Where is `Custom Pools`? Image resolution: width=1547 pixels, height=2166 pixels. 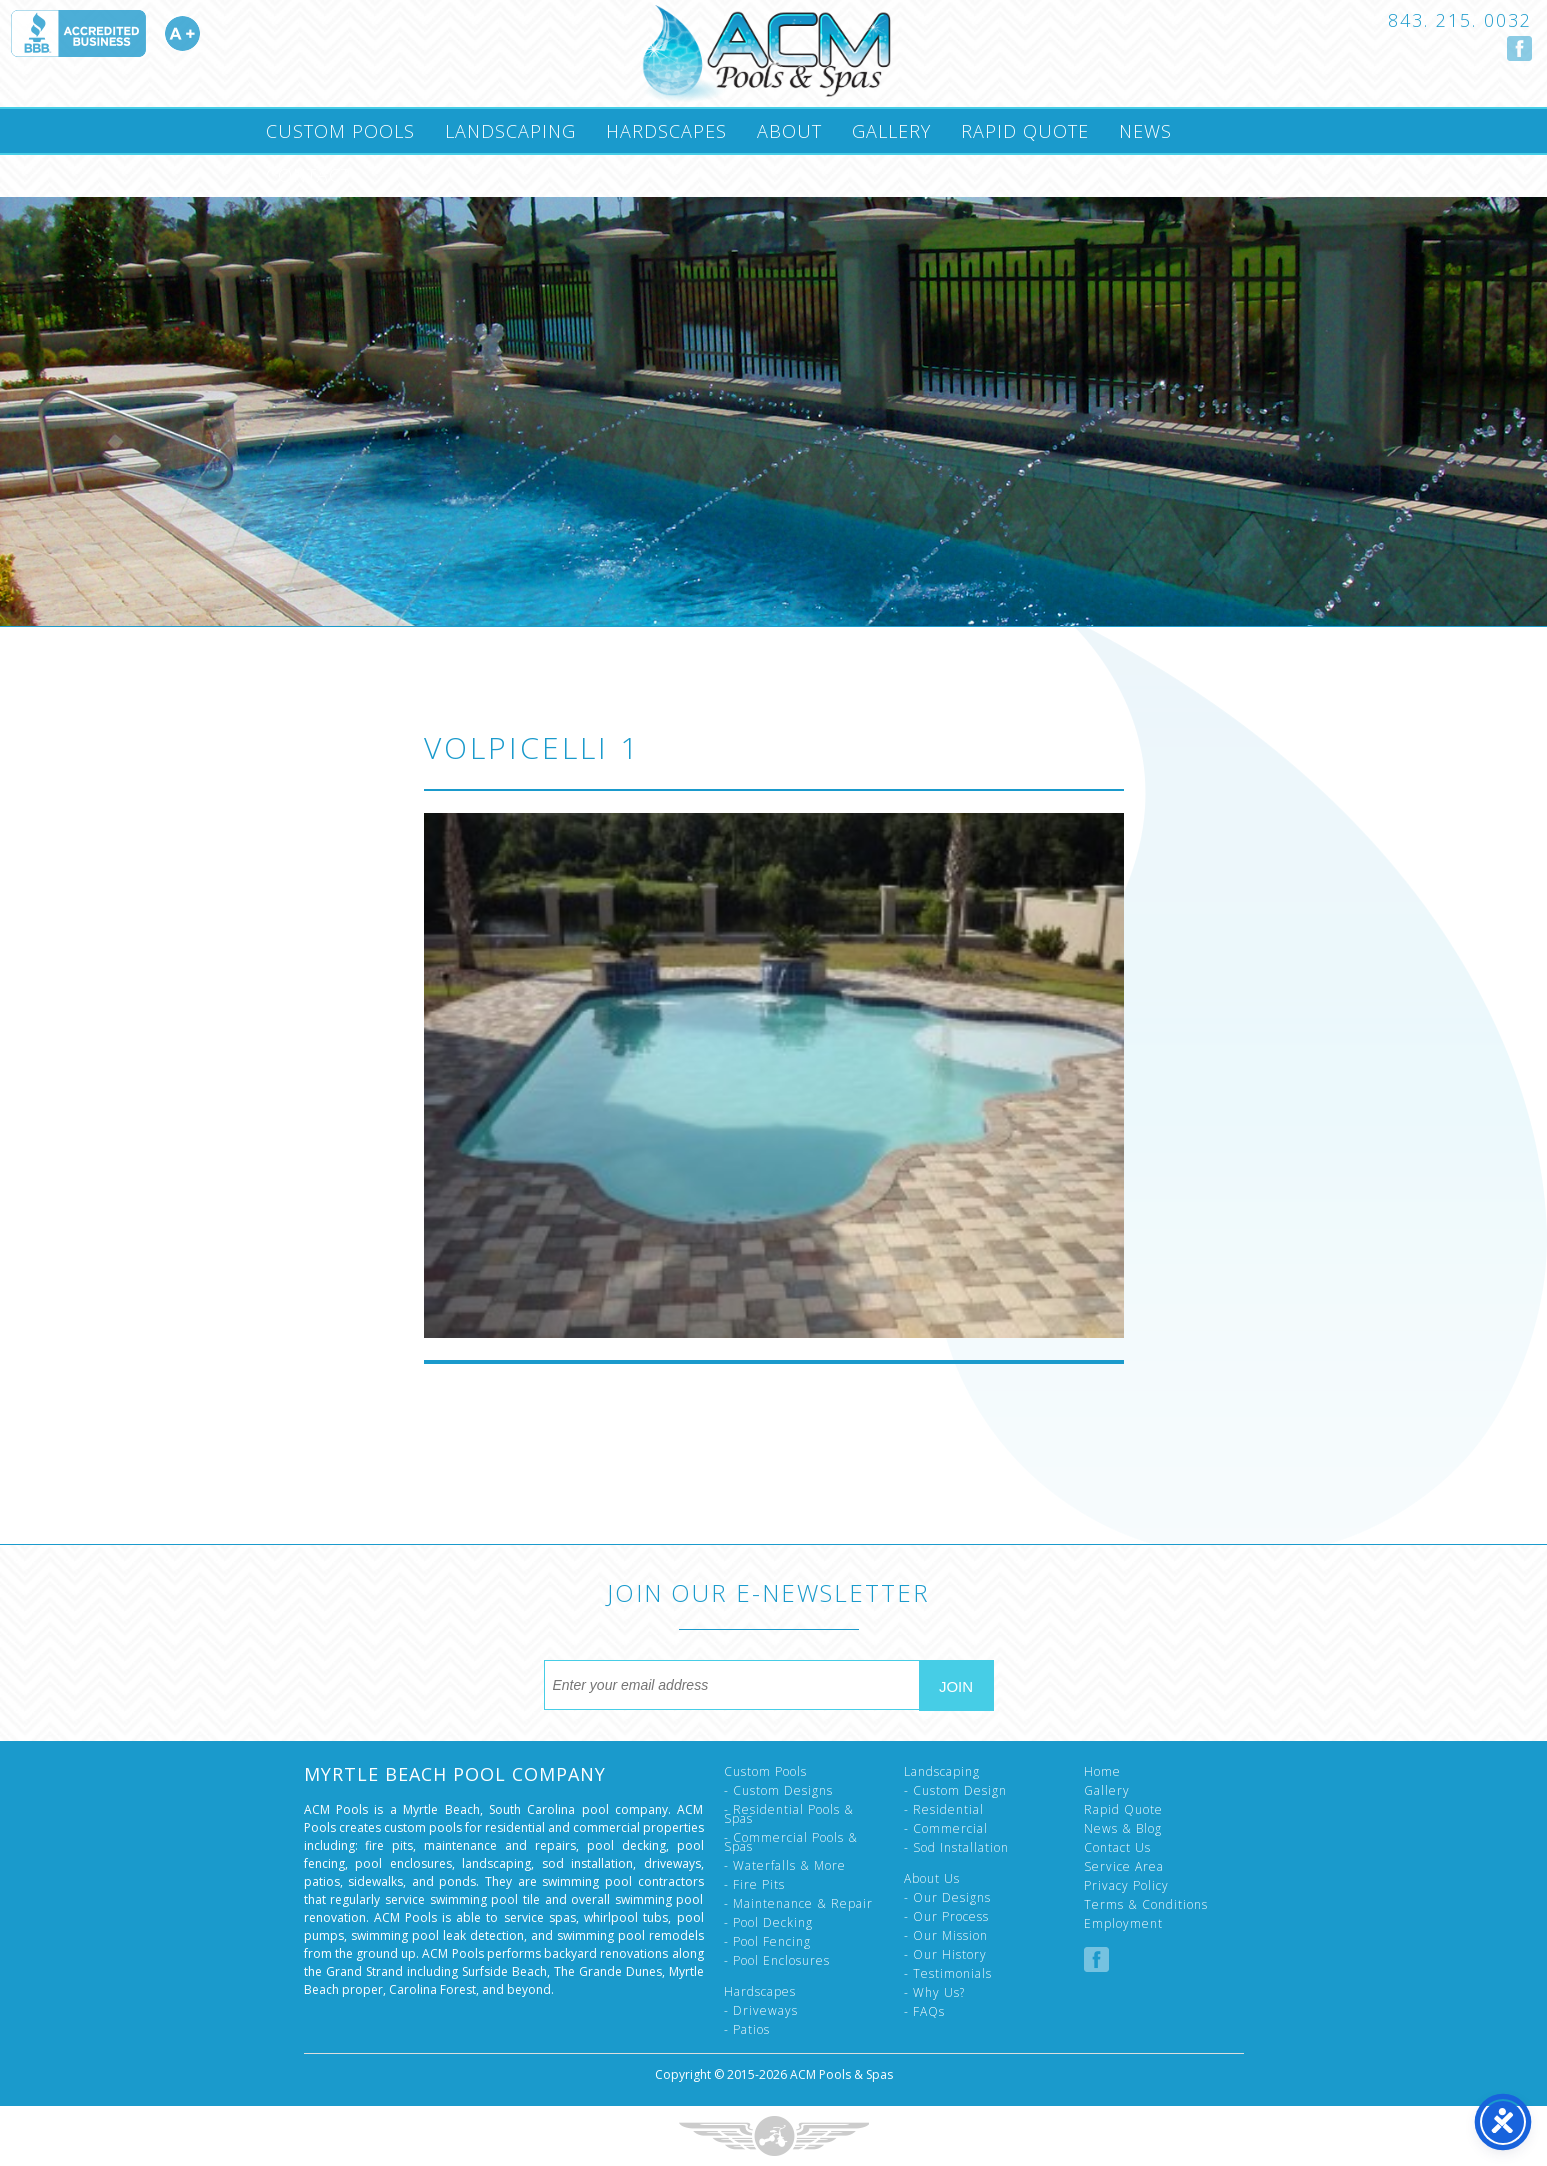
Custom Pools is located at coordinates (340, 131).